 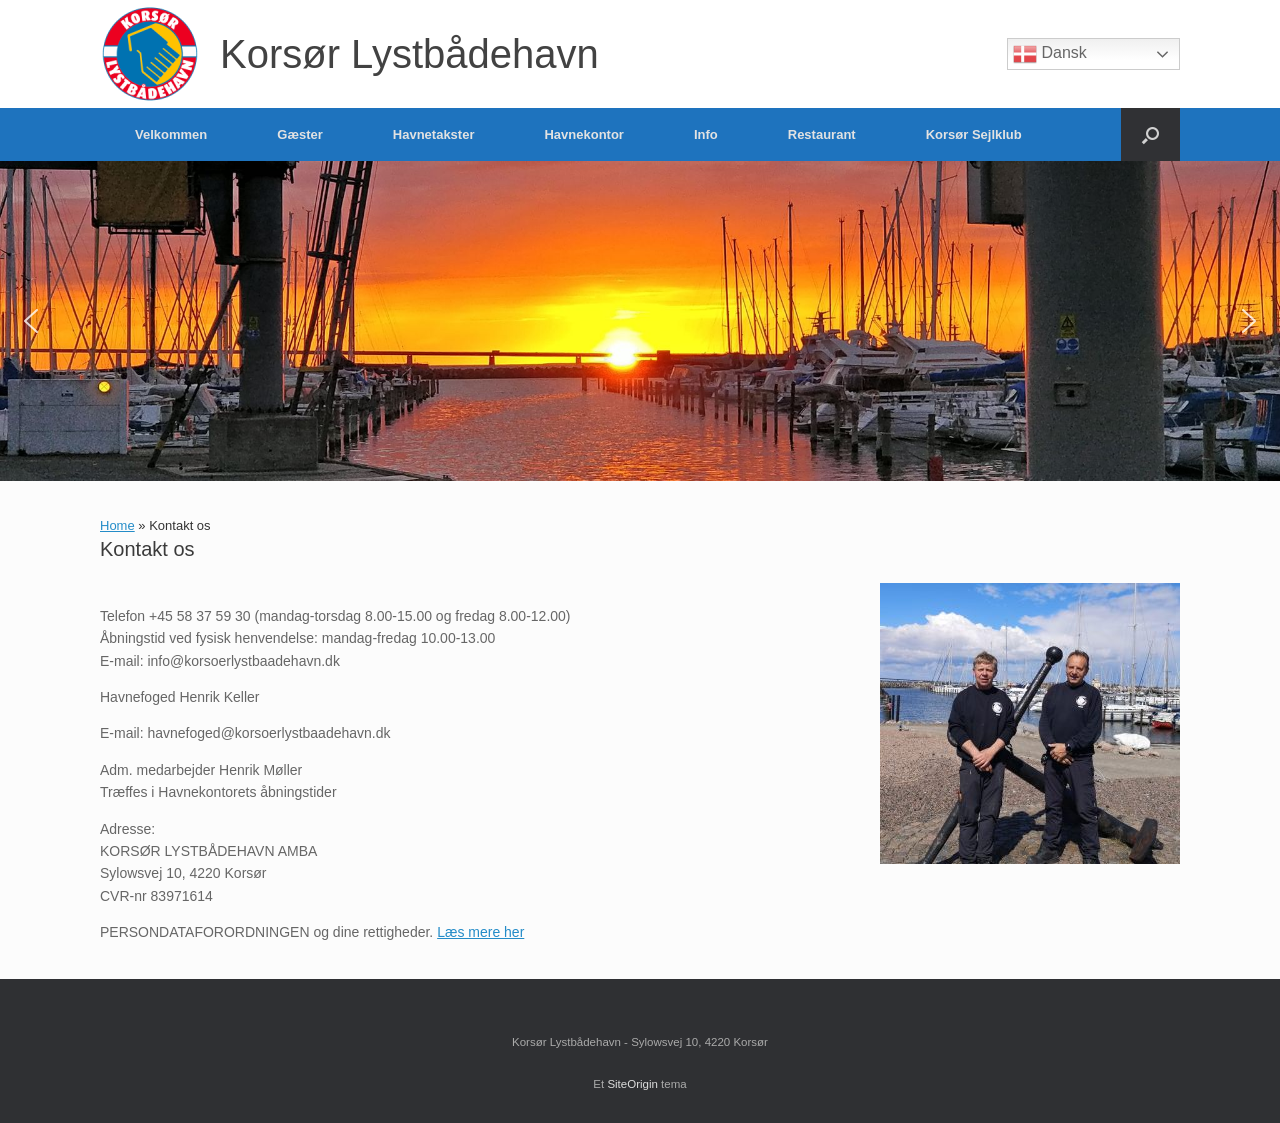 I want to click on Velkommen, so click(x=171, y=134).